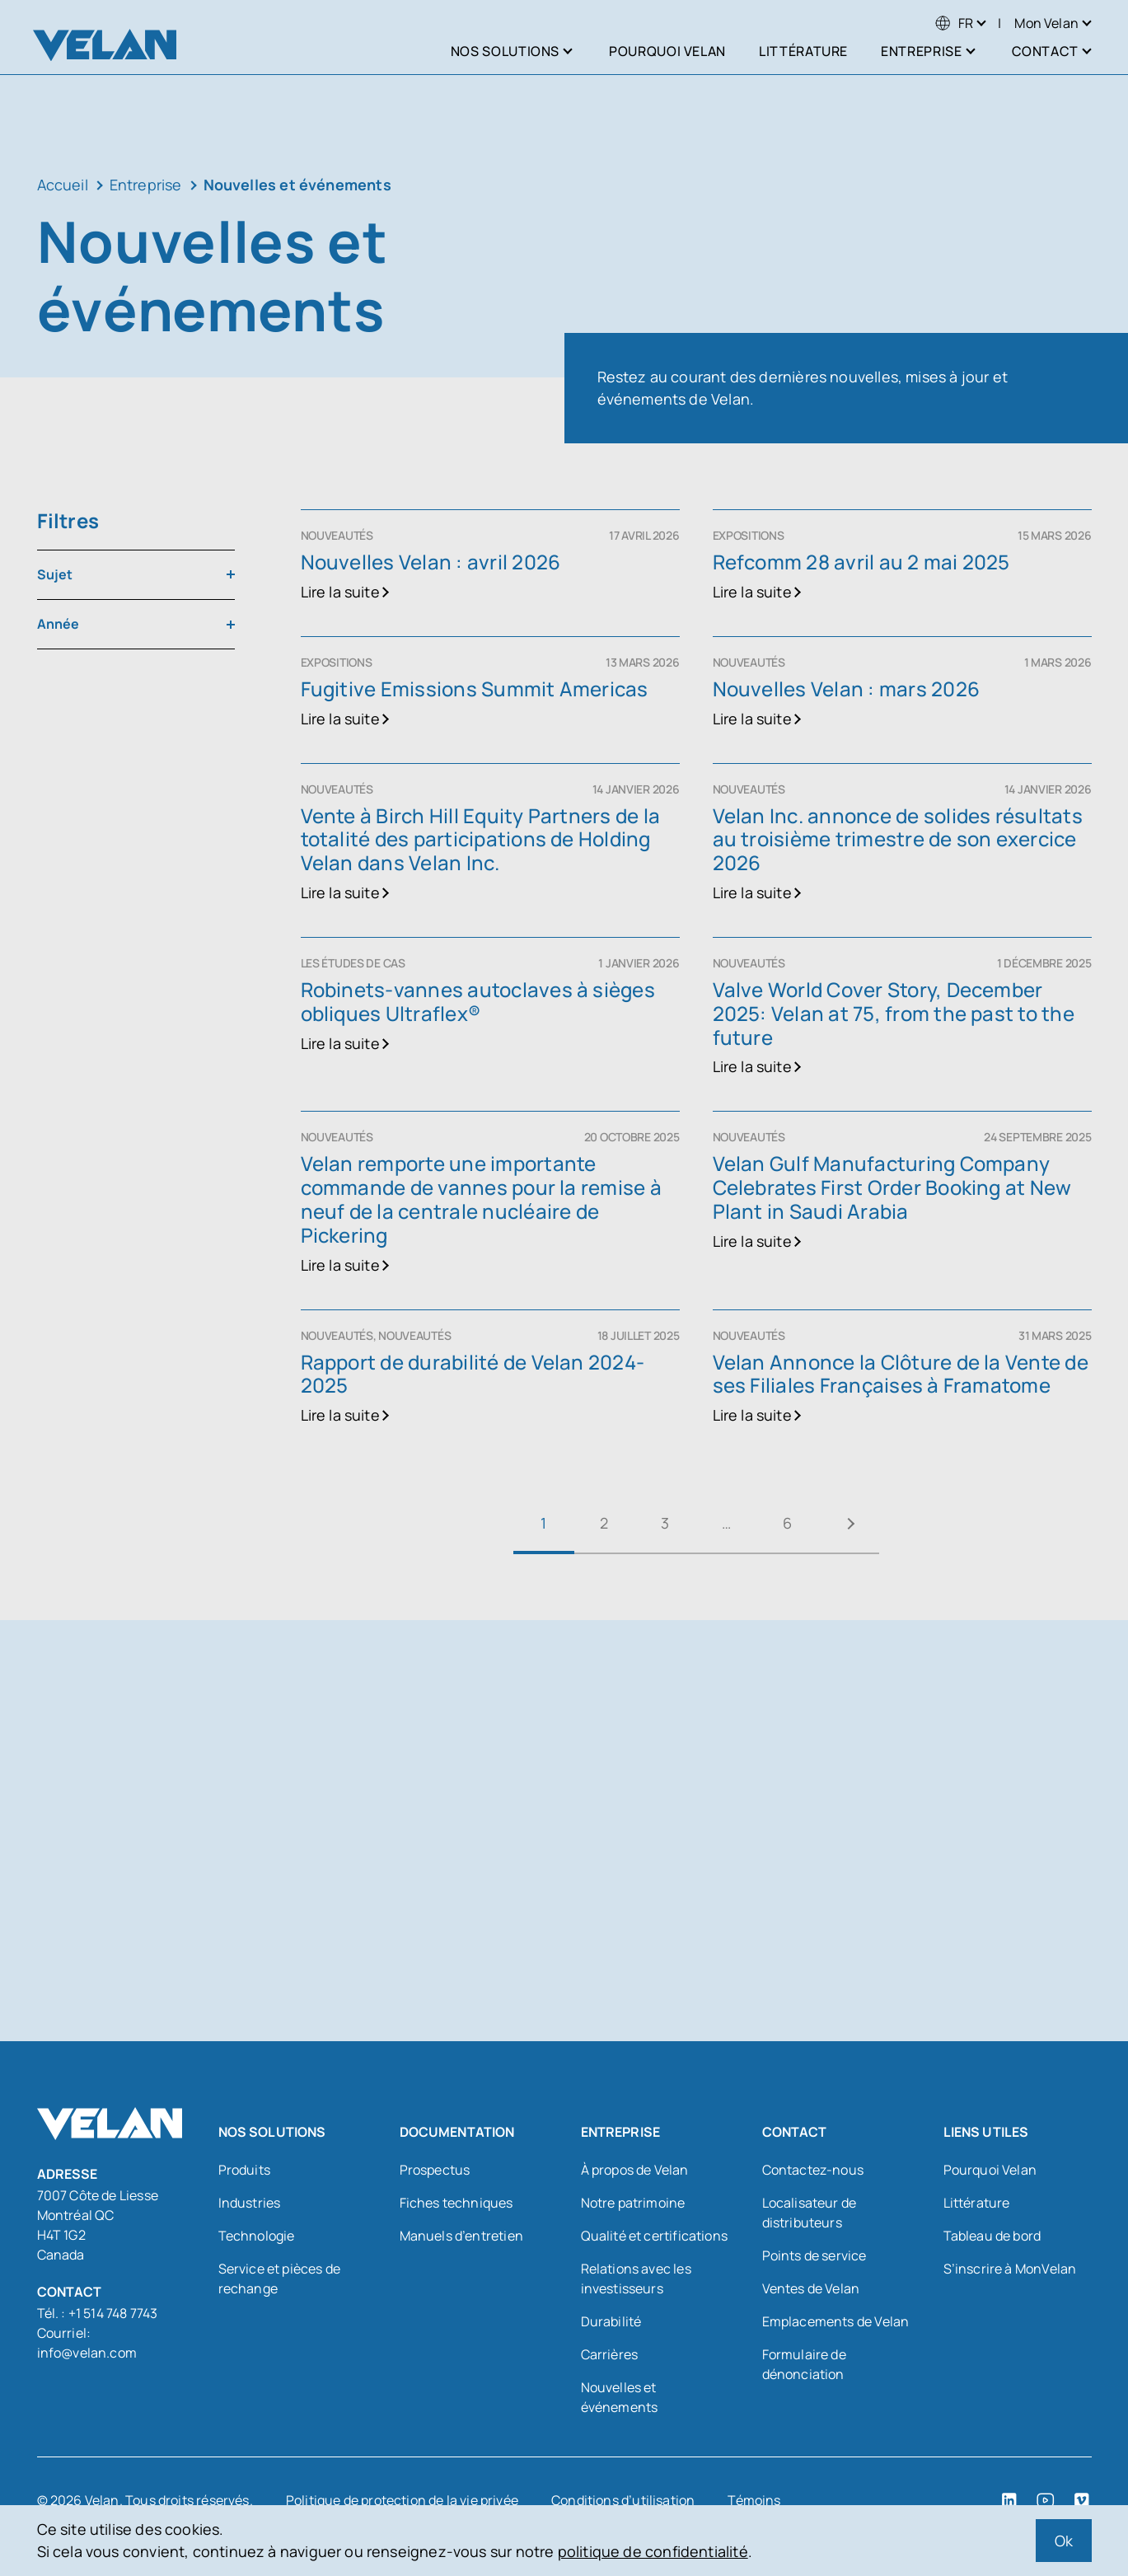  Describe the element at coordinates (811, 2288) in the screenshot. I see `Ventes de Velan` at that location.